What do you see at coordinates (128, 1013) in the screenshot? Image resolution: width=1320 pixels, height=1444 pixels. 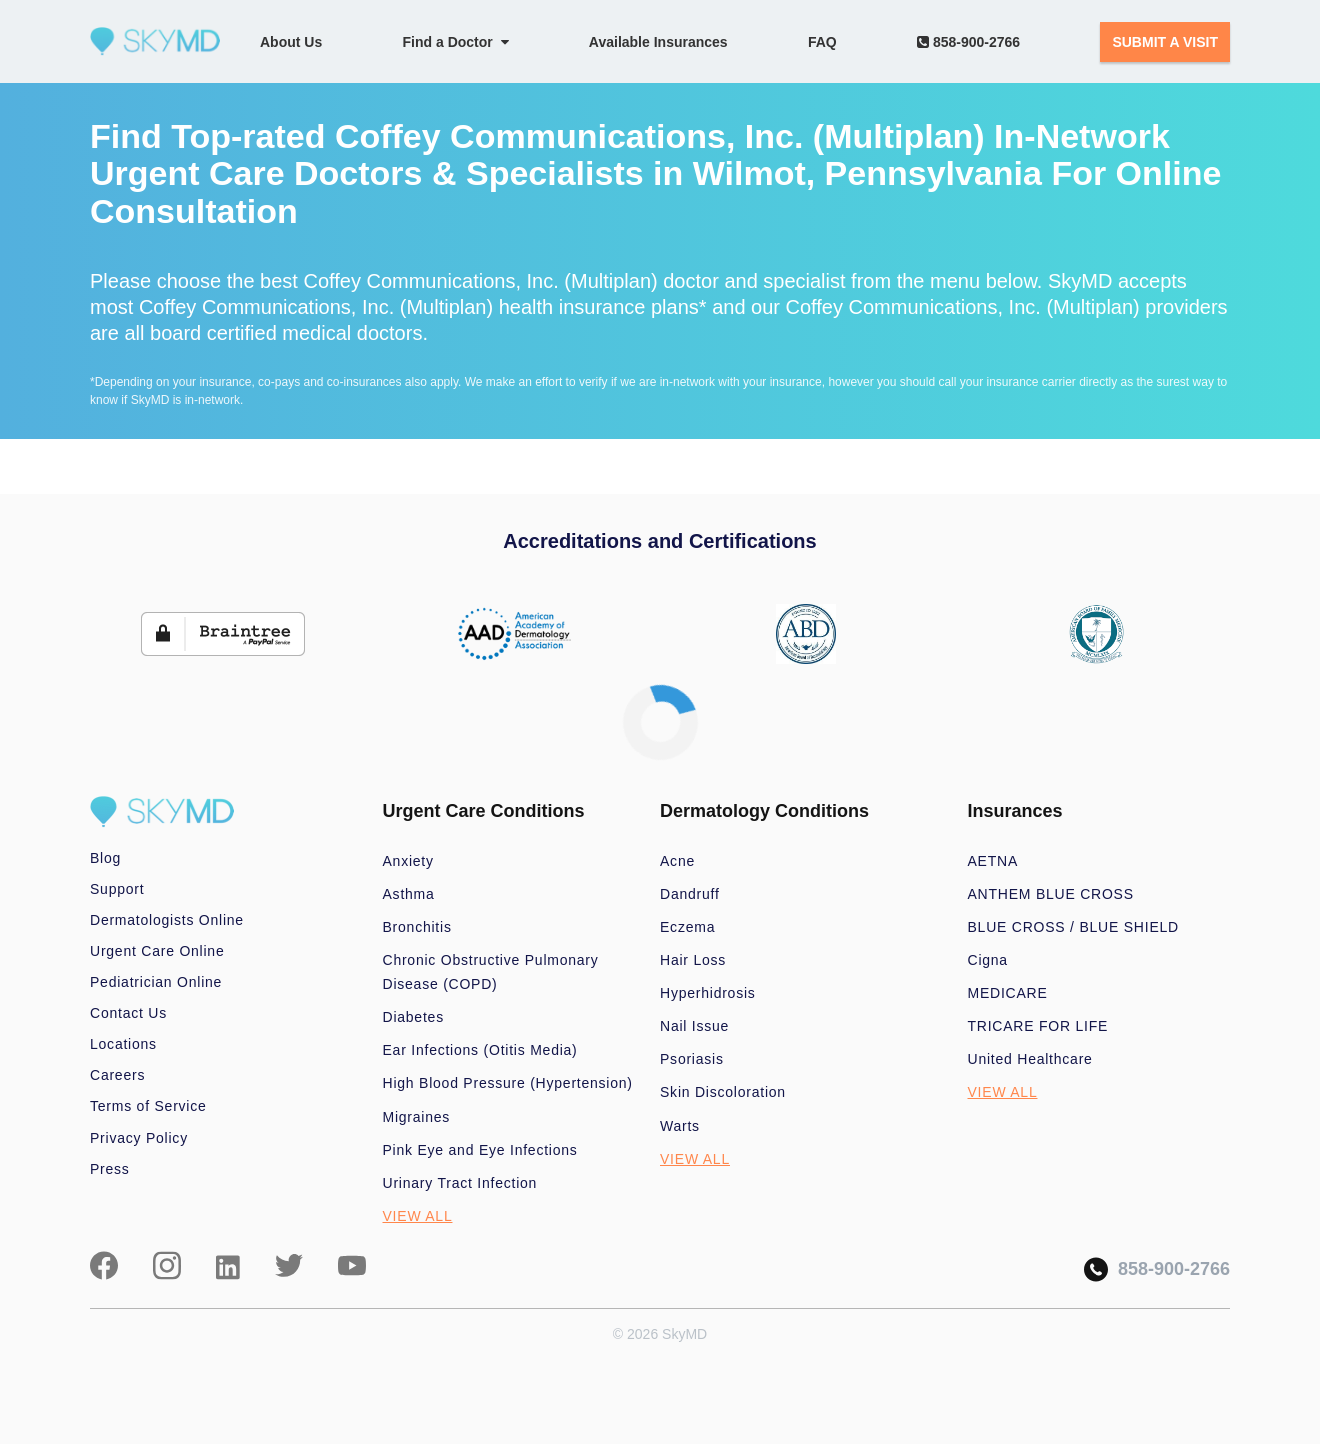 I see `Contact Us` at bounding box center [128, 1013].